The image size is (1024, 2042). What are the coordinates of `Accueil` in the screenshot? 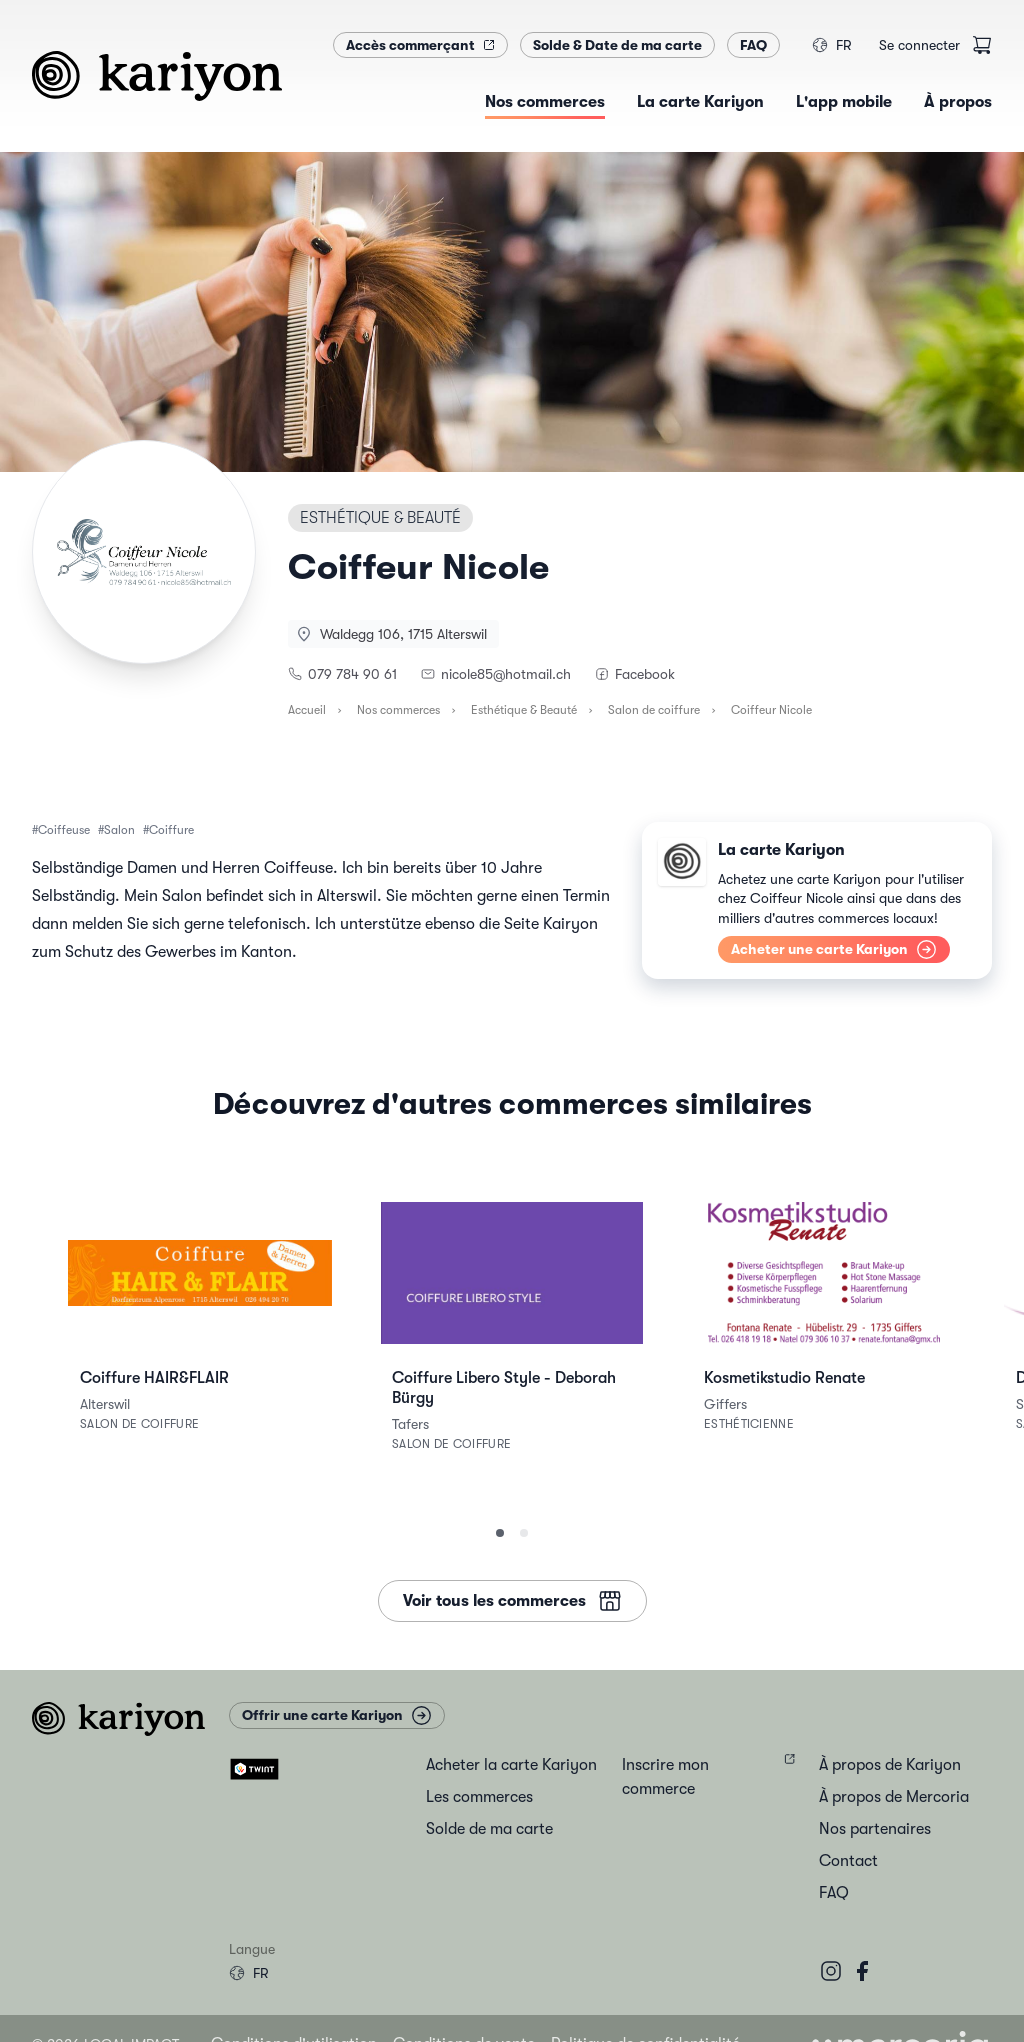 It's located at (307, 710).